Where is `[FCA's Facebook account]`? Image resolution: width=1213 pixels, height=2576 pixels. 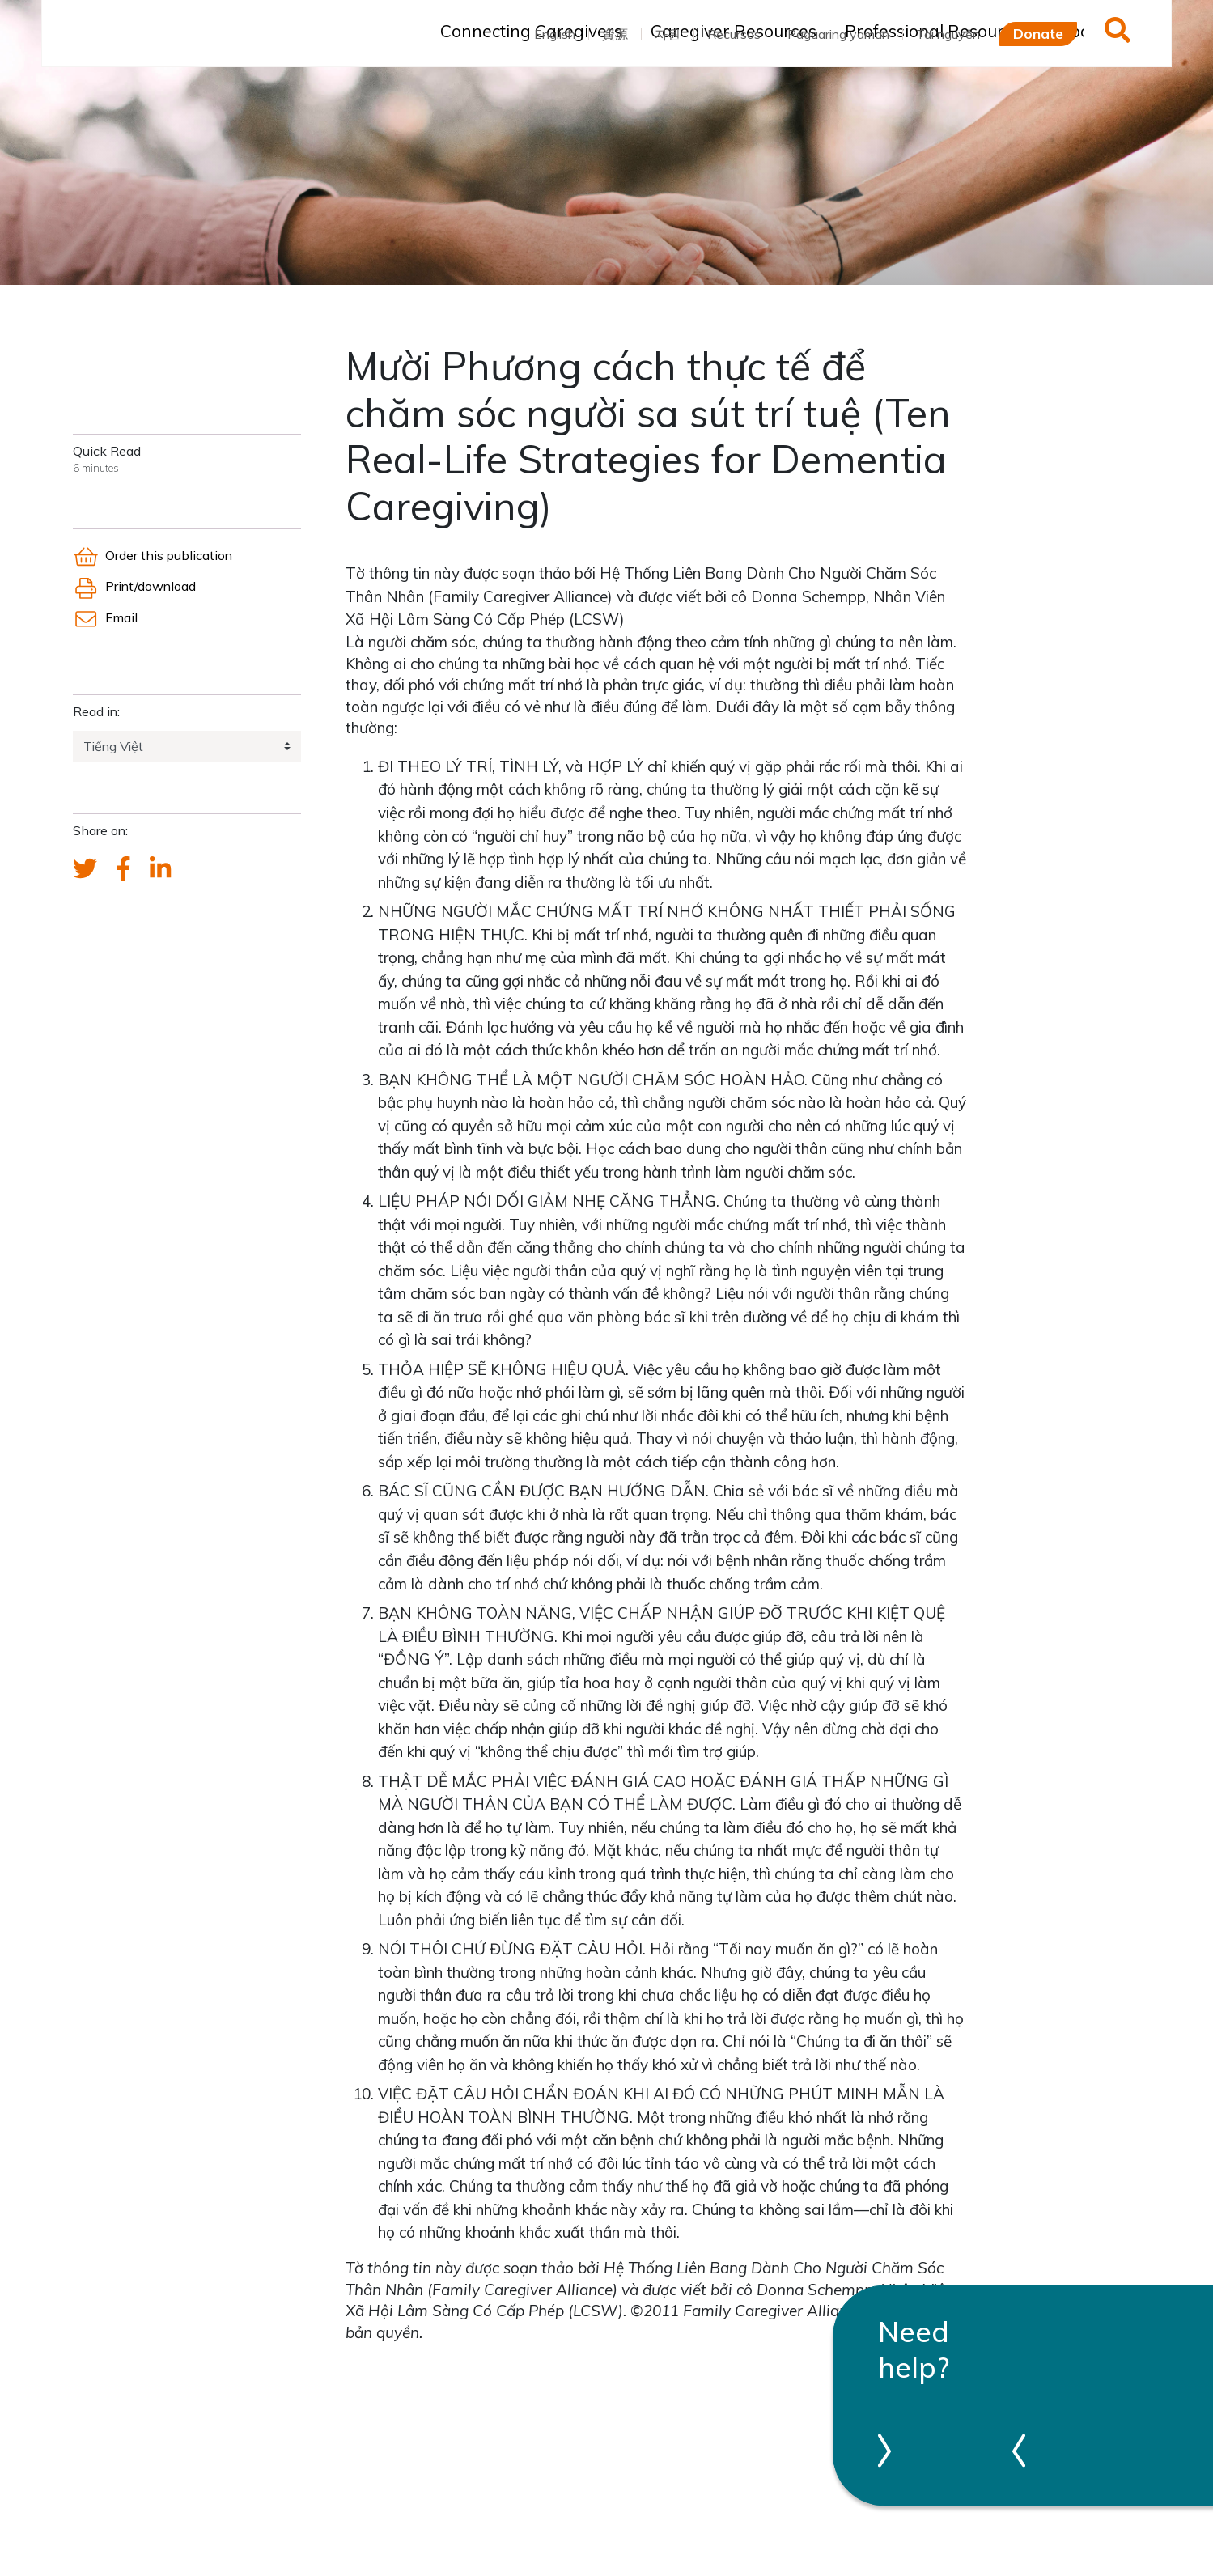
[FCA's Facebook account] is located at coordinates (123, 869).